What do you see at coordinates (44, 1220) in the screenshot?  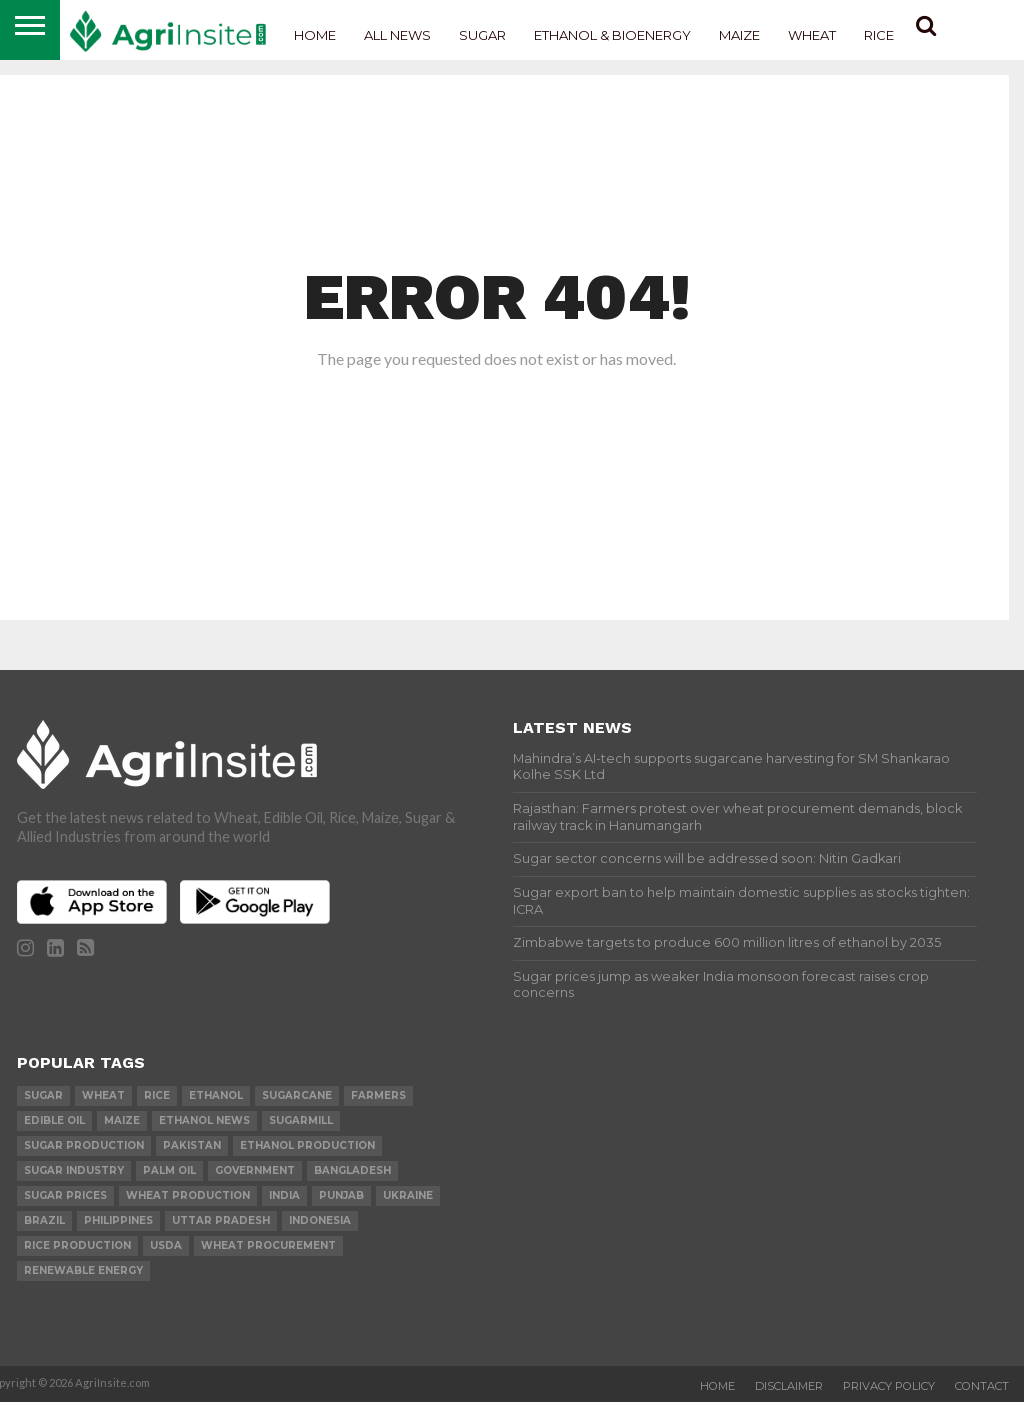 I see `Brazil` at bounding box center [44, 1220].